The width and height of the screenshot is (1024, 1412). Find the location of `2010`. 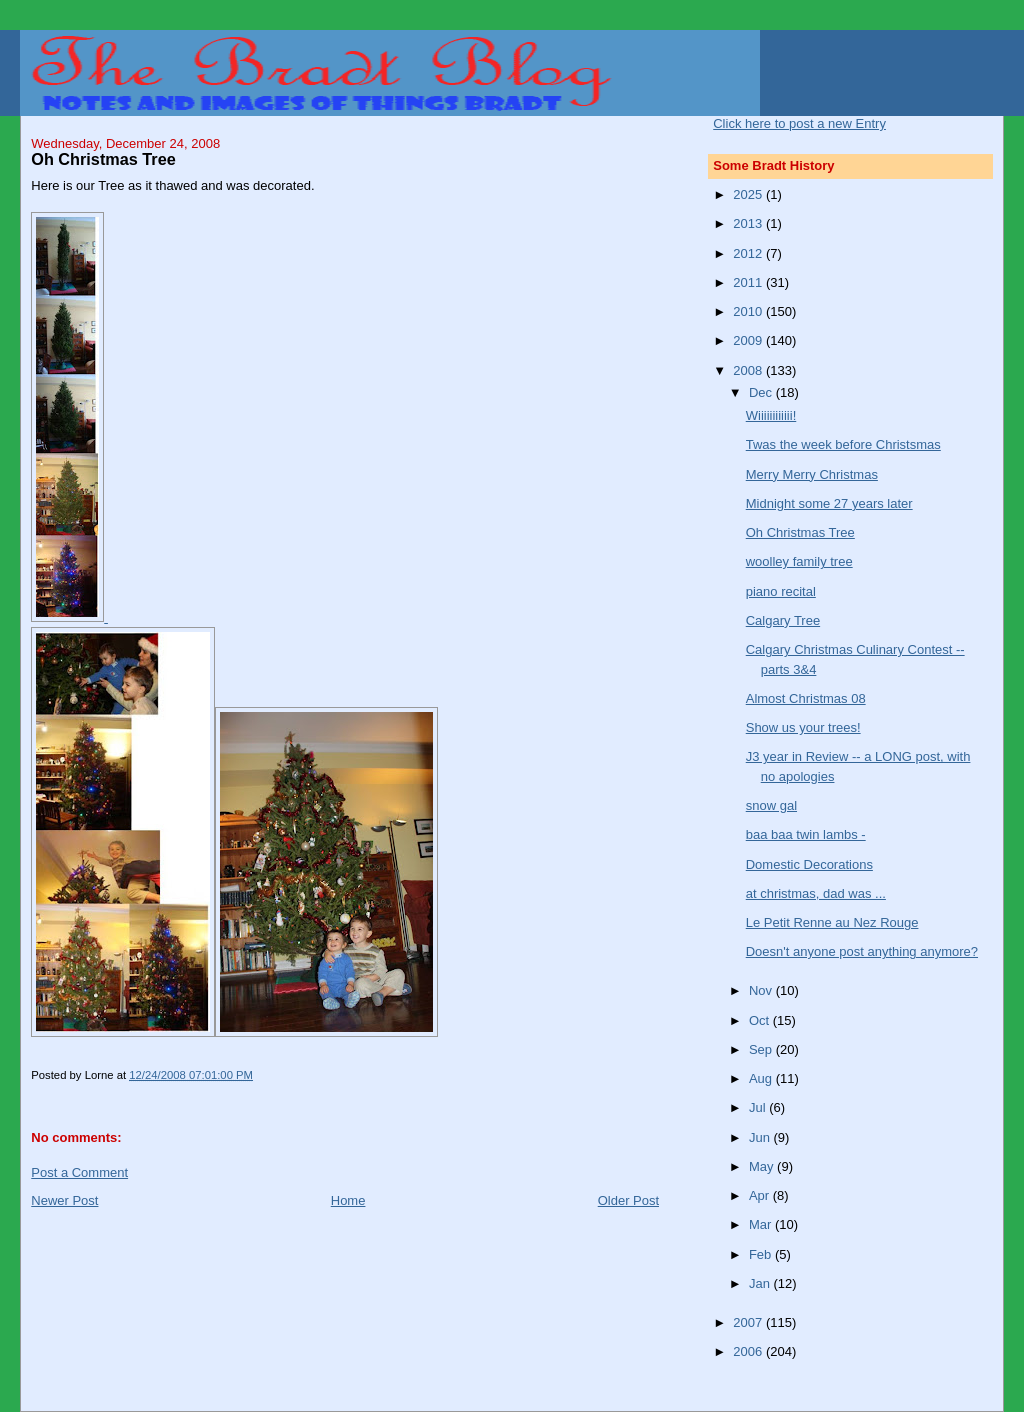

2010 is located at coordinates (749, 311).